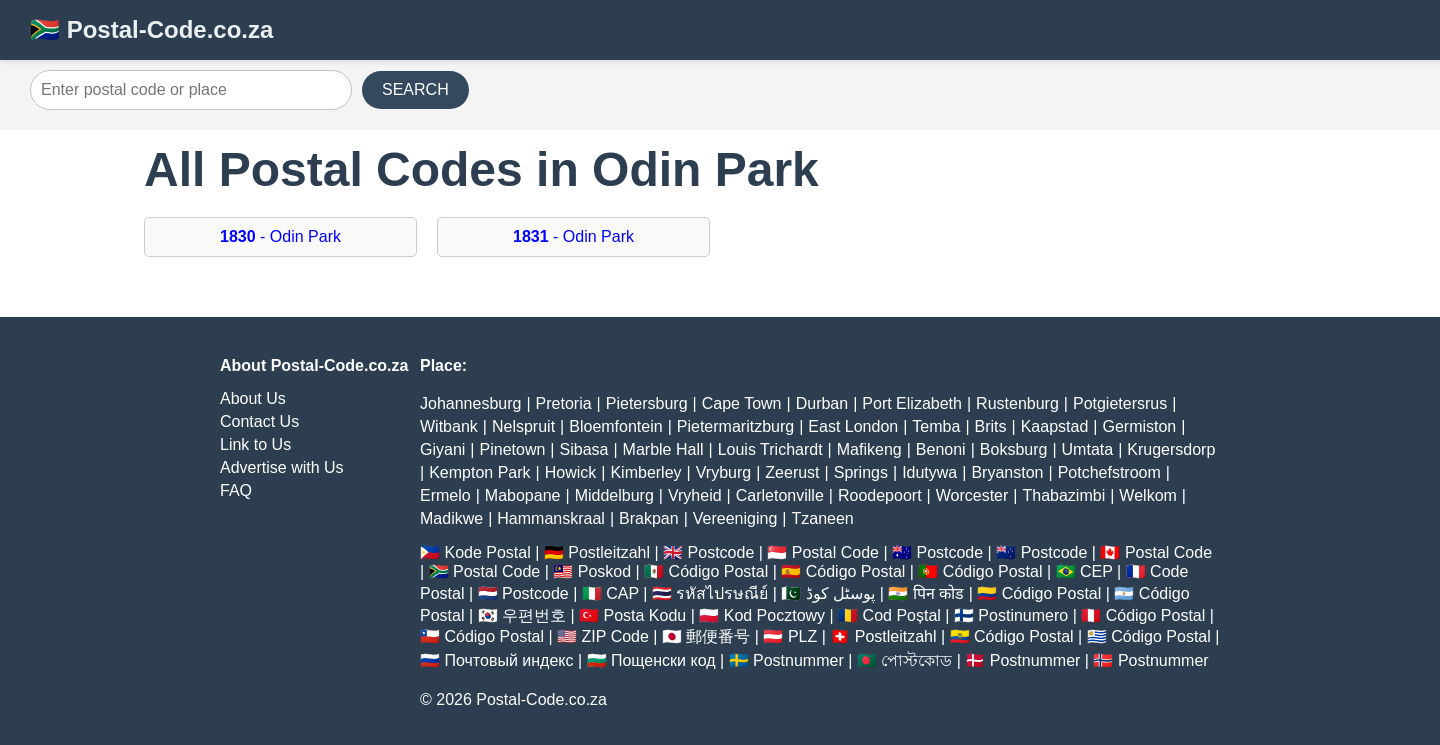  What do you see at coordinates (513, 449) in the screenshot?
I see `Pinetown` at bounding box center [513, 449].